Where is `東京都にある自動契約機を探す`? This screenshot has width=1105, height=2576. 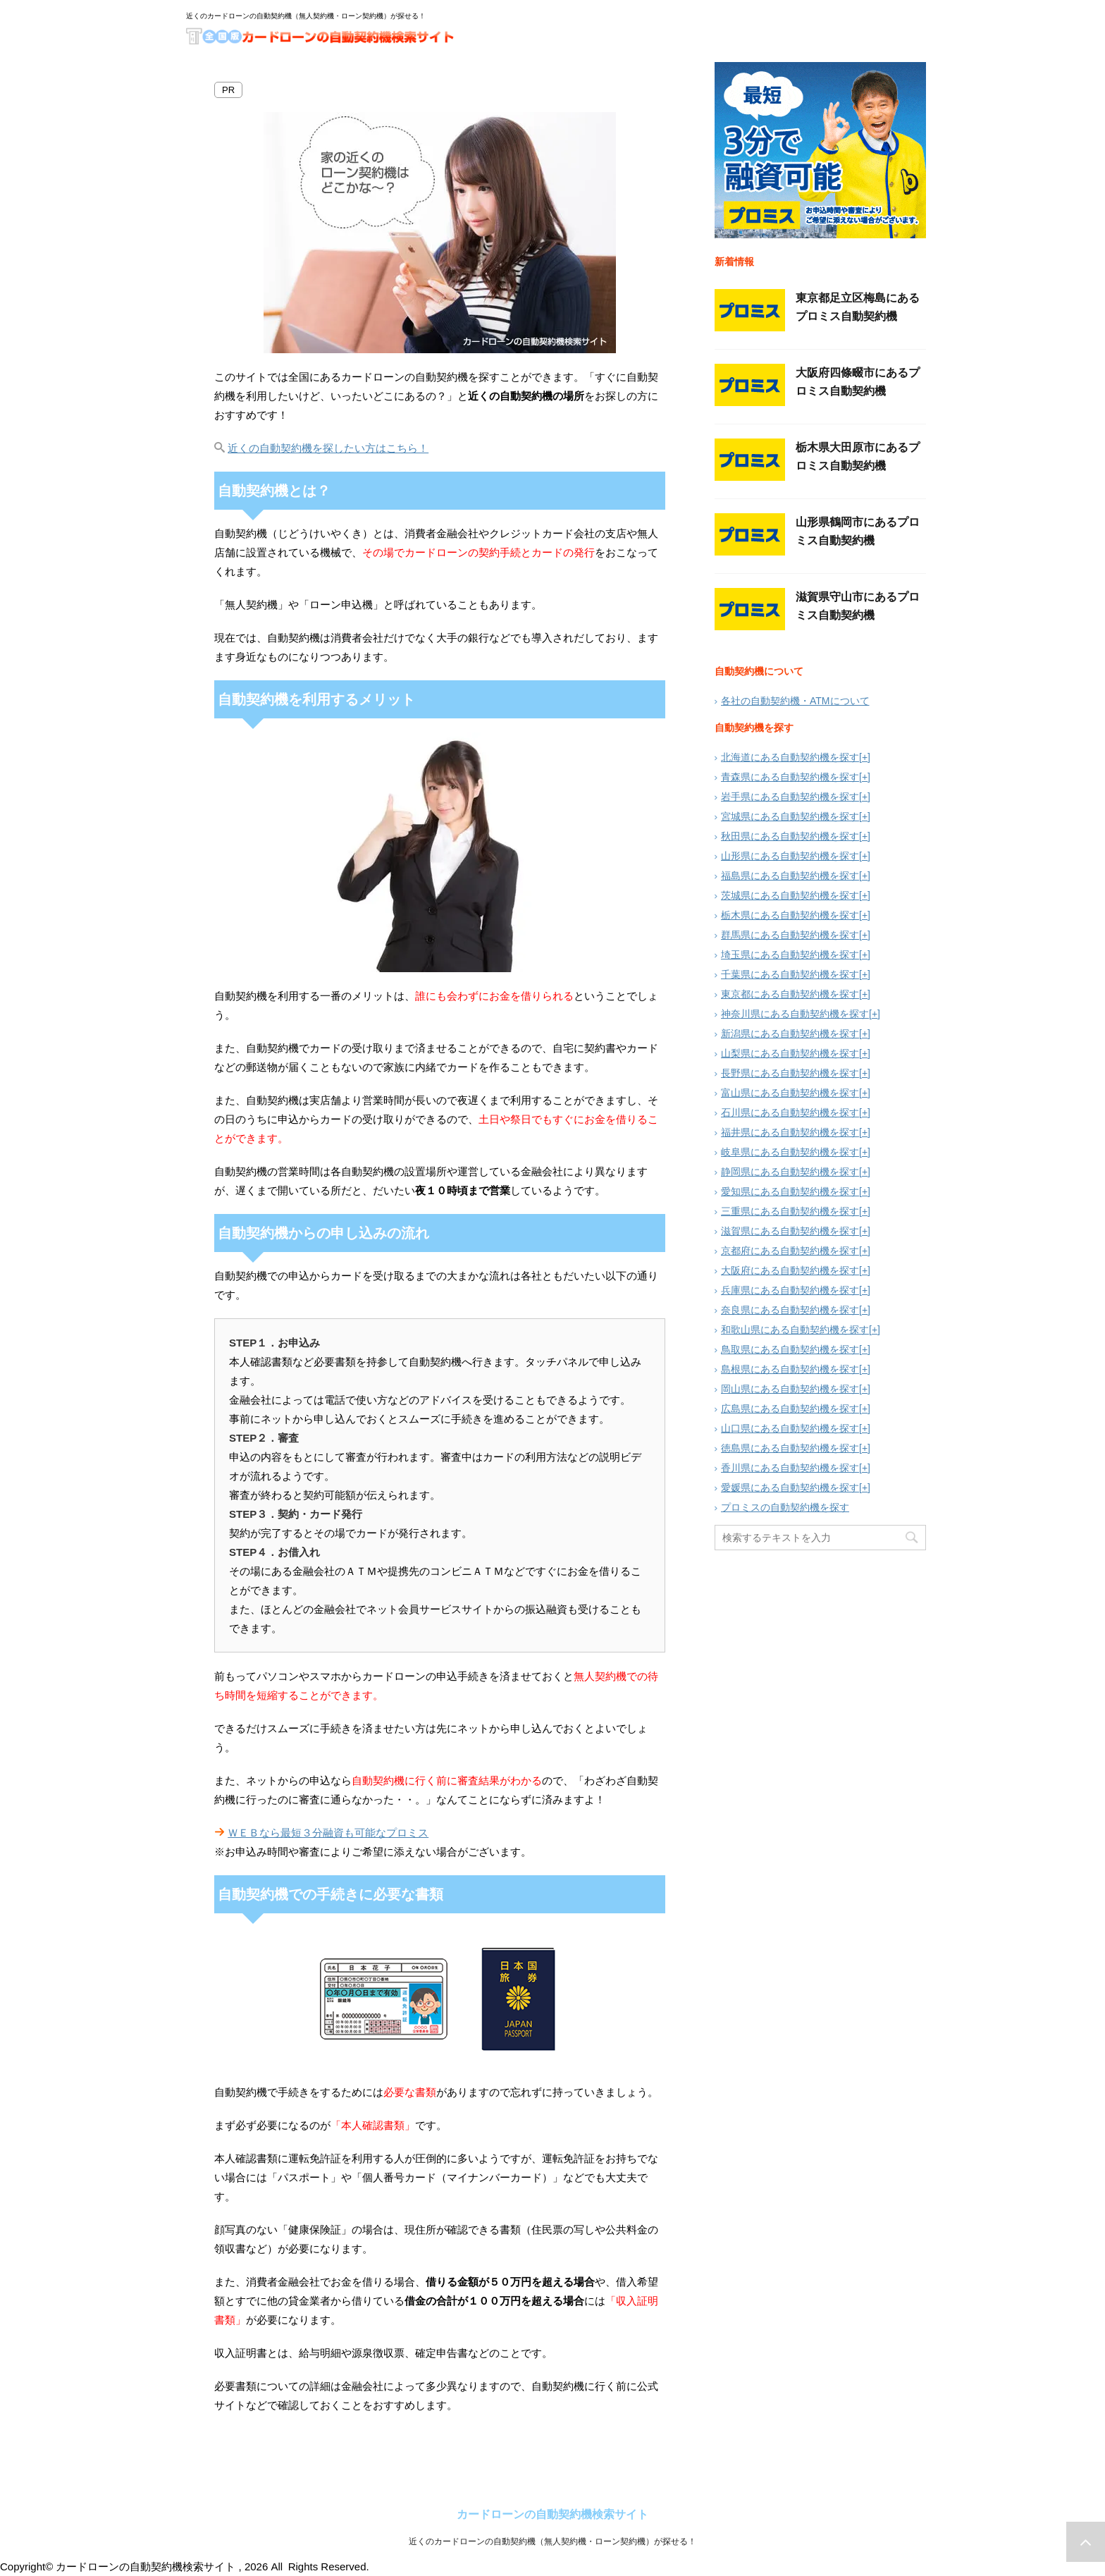
東京都にある自動契約機を探す is located at coordinates (790, 994).